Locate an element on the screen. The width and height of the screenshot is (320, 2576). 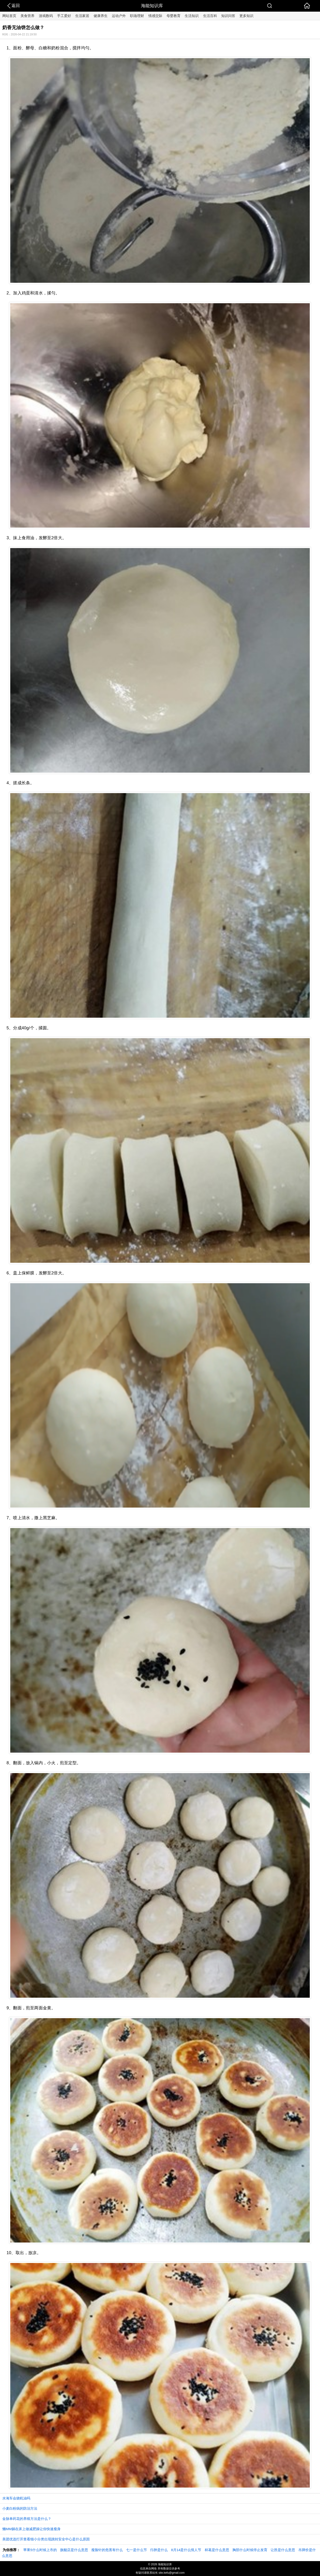
小麦白粉病的防治方法 is located at coordinates (19, 2508).